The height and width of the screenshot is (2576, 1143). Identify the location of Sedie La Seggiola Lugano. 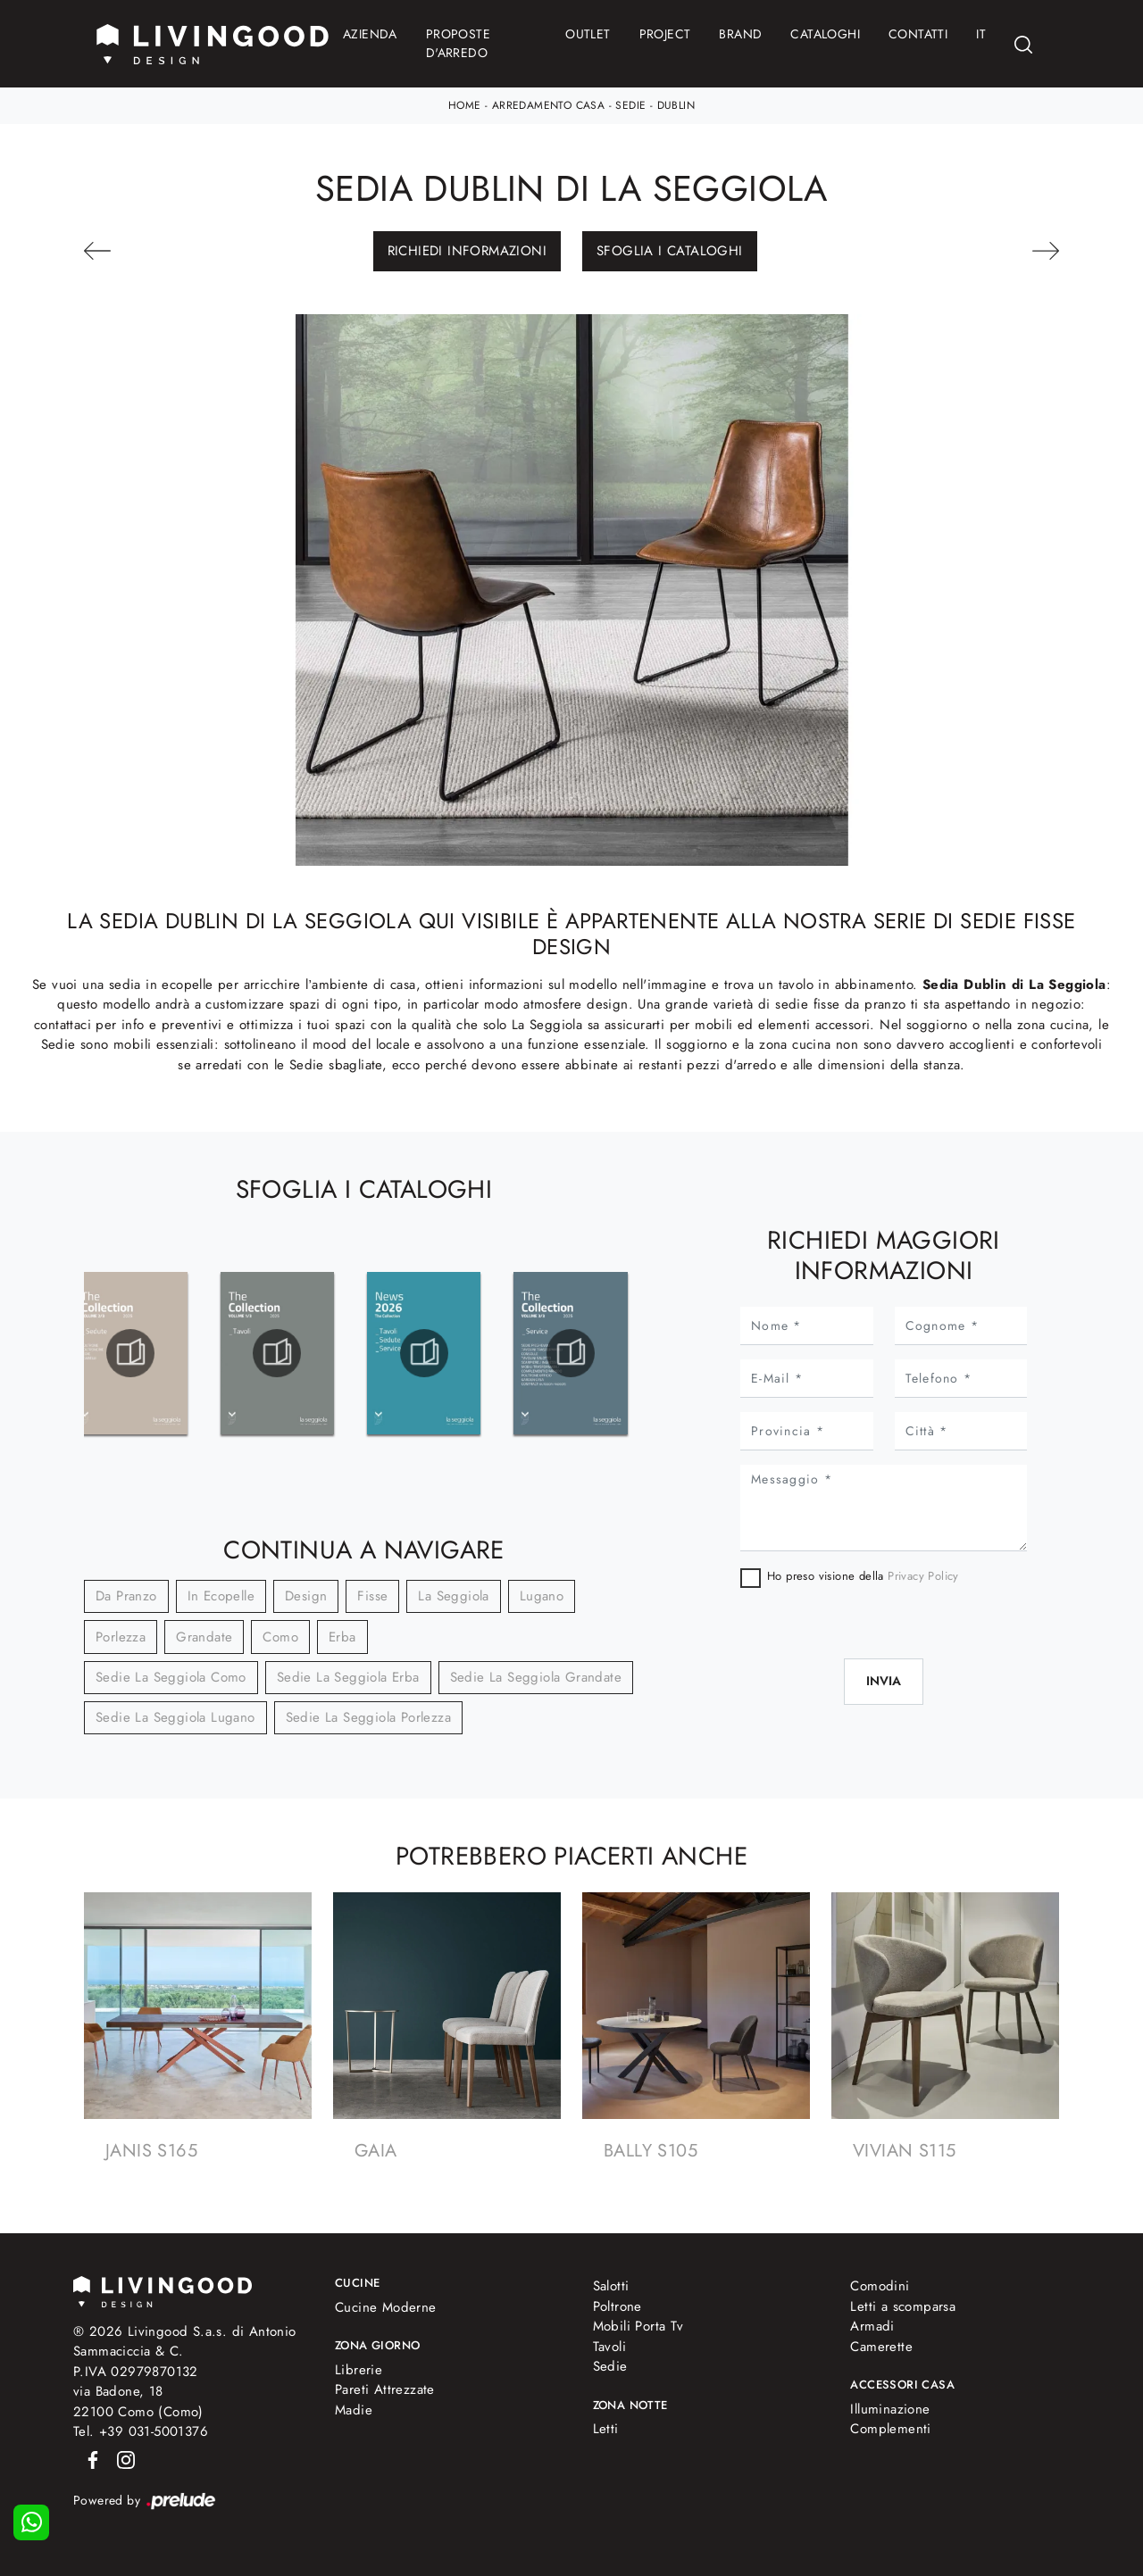
(175, 1717).